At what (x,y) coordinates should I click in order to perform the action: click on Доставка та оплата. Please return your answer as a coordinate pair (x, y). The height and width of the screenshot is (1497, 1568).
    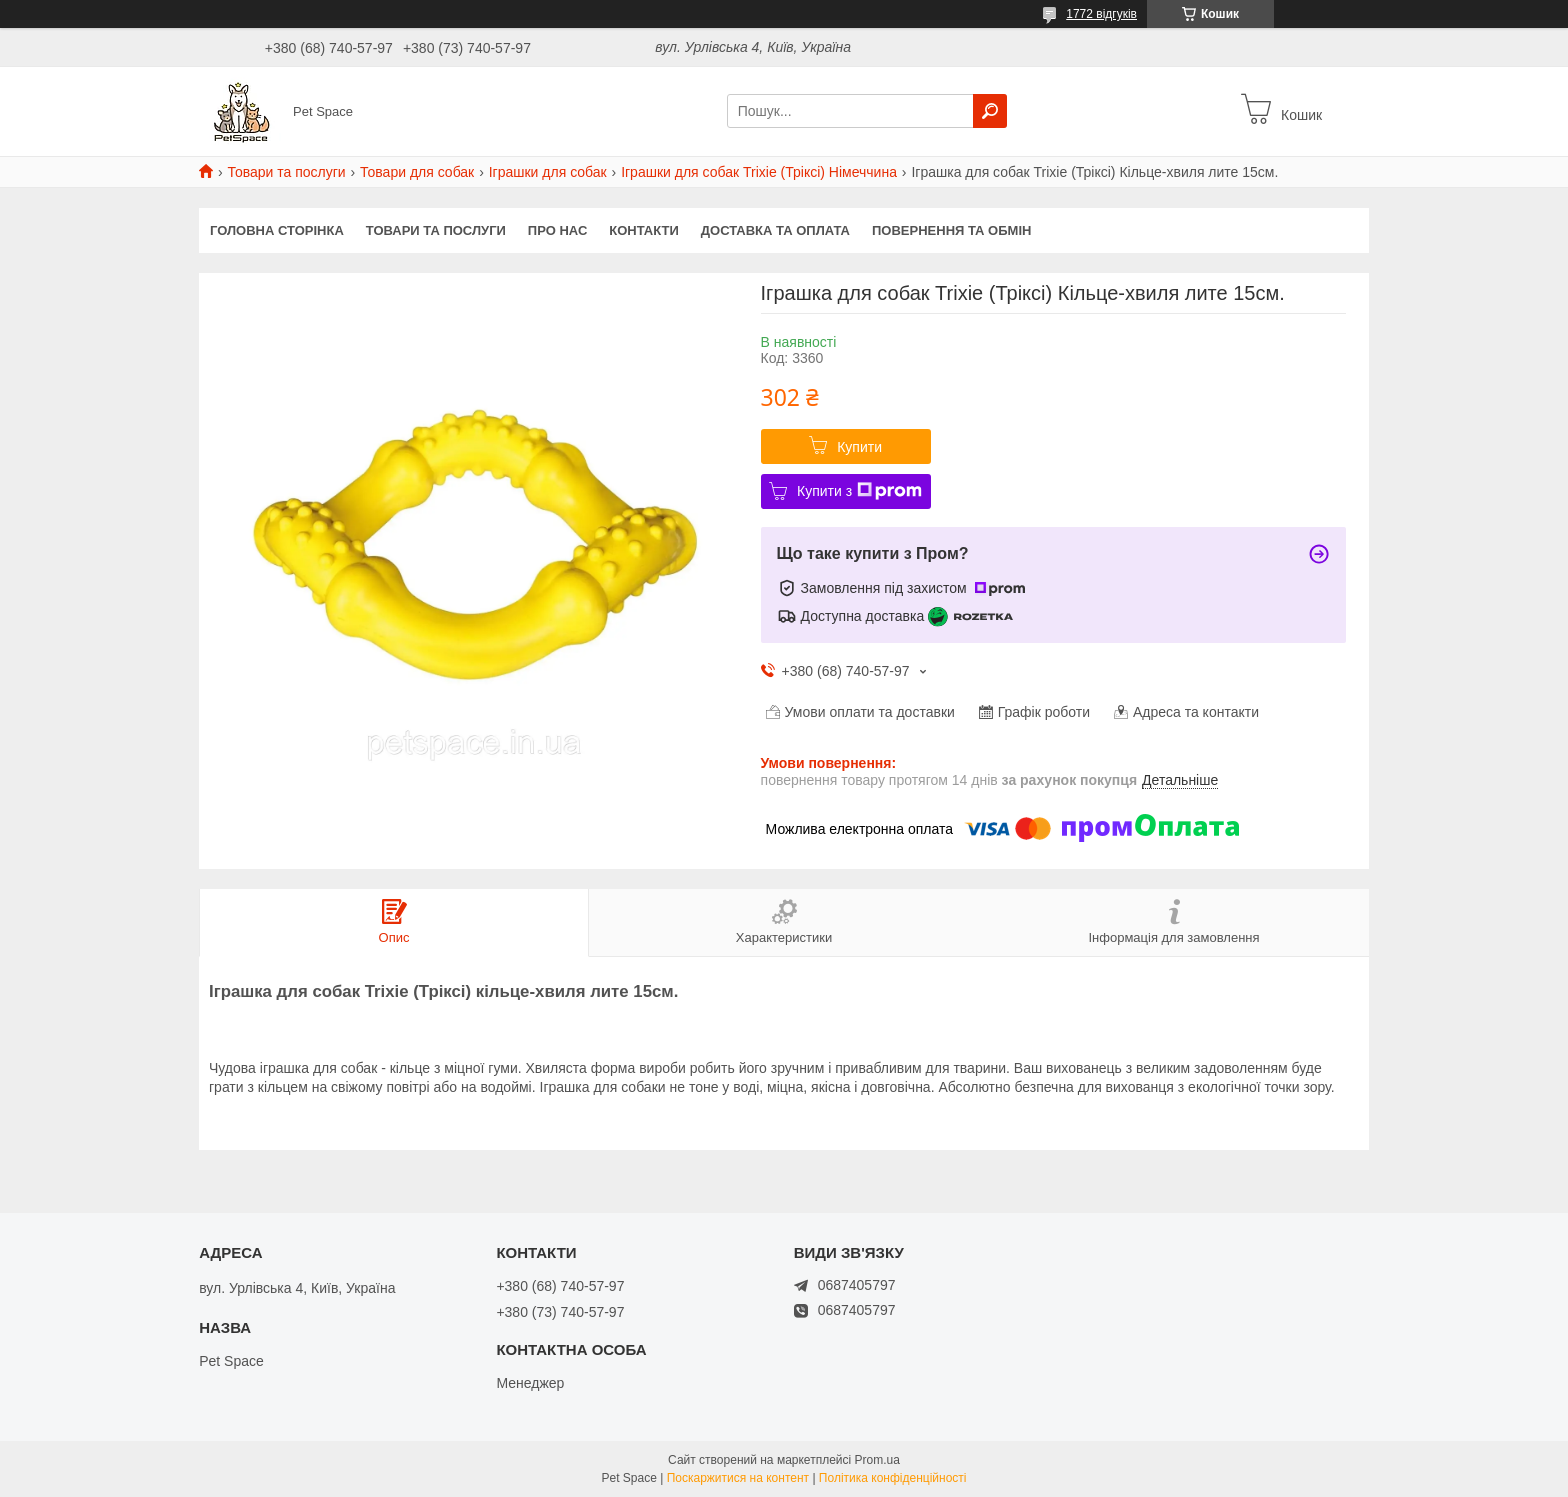
    Looking at the image, I should click on (775, 230).